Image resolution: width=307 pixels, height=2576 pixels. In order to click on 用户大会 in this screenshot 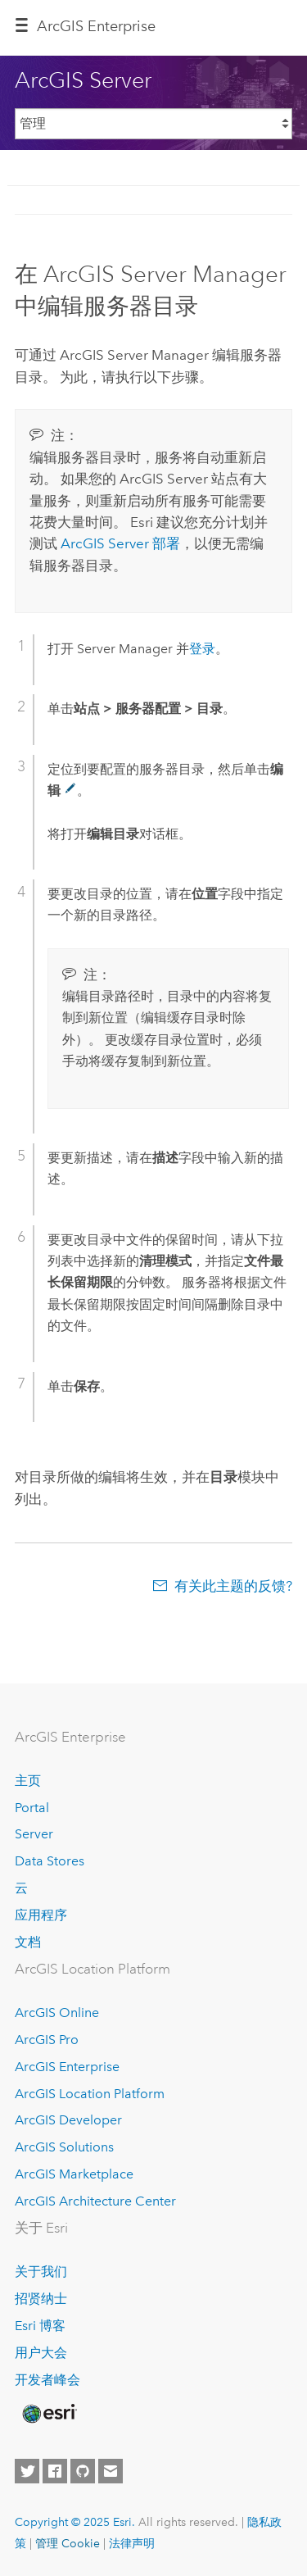, I will do `click(41, 2352)`.